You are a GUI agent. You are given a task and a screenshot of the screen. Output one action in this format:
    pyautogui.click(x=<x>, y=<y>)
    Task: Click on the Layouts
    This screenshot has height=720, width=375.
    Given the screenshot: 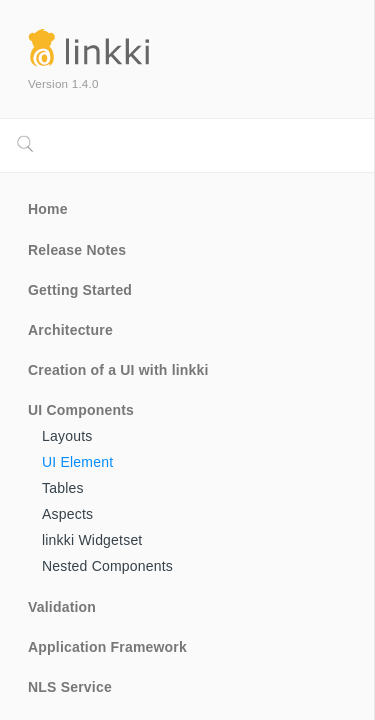 What is the action you would take?
    pyautogui.click(x=67, y=436)
    